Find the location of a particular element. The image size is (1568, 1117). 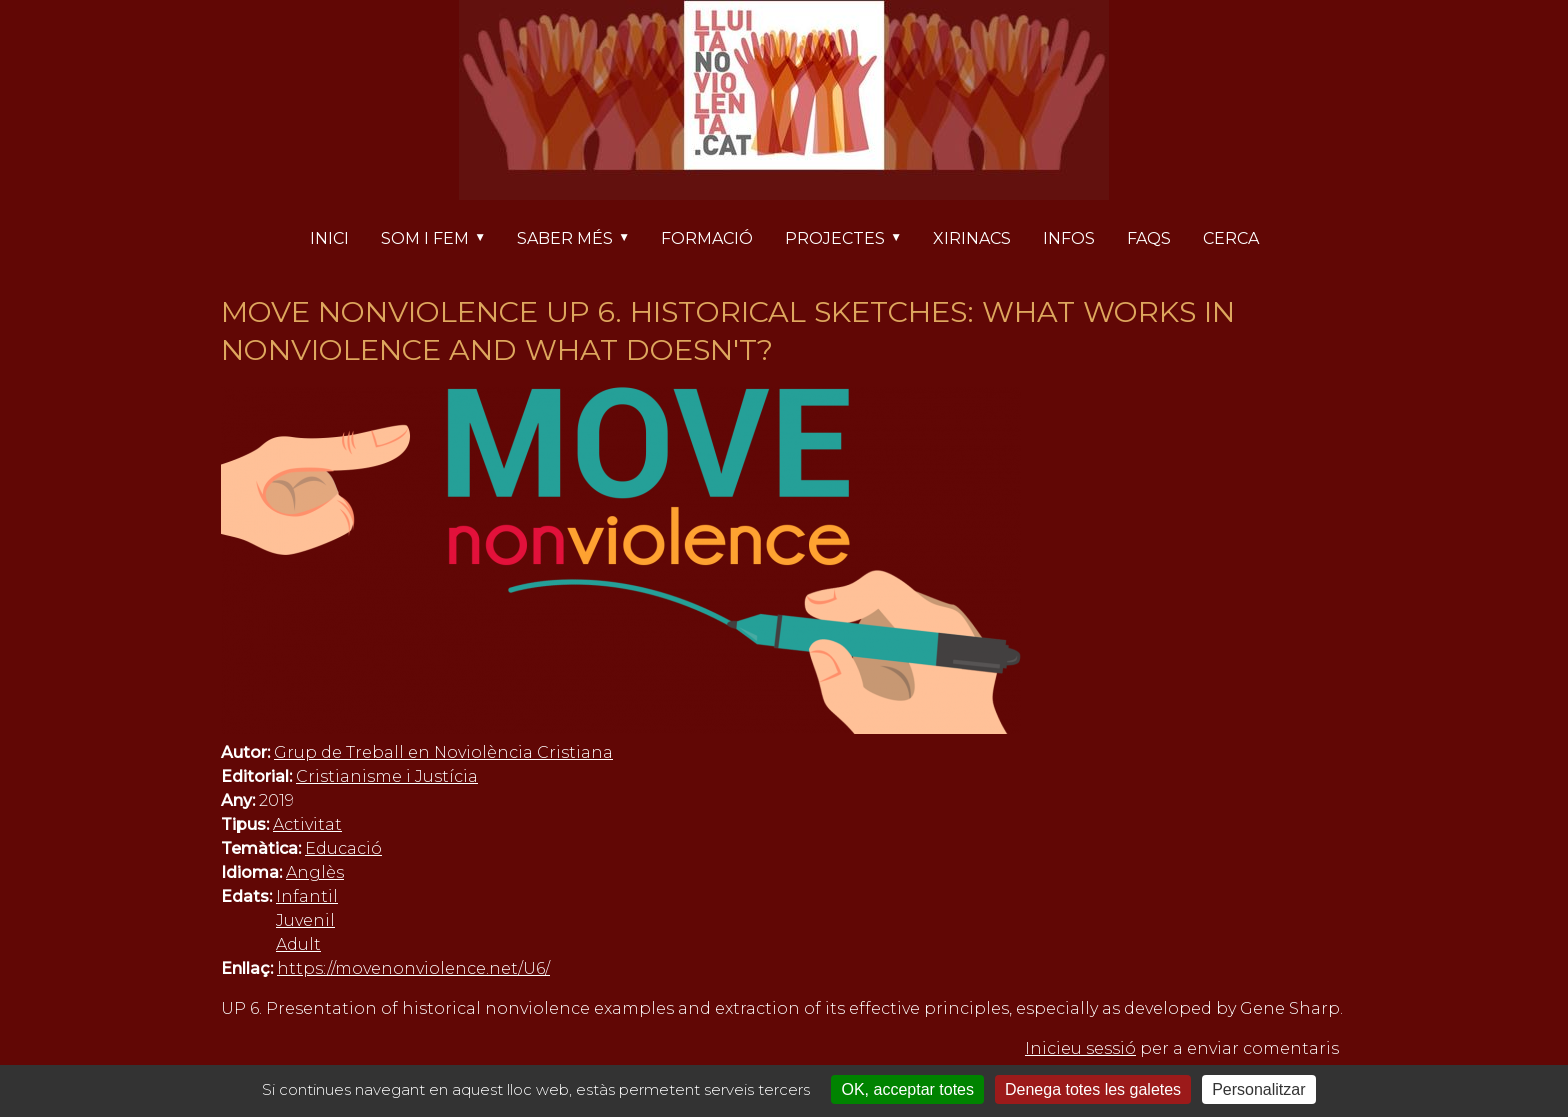

Cristianisme i Justícia is located at coordinates (387, 776).